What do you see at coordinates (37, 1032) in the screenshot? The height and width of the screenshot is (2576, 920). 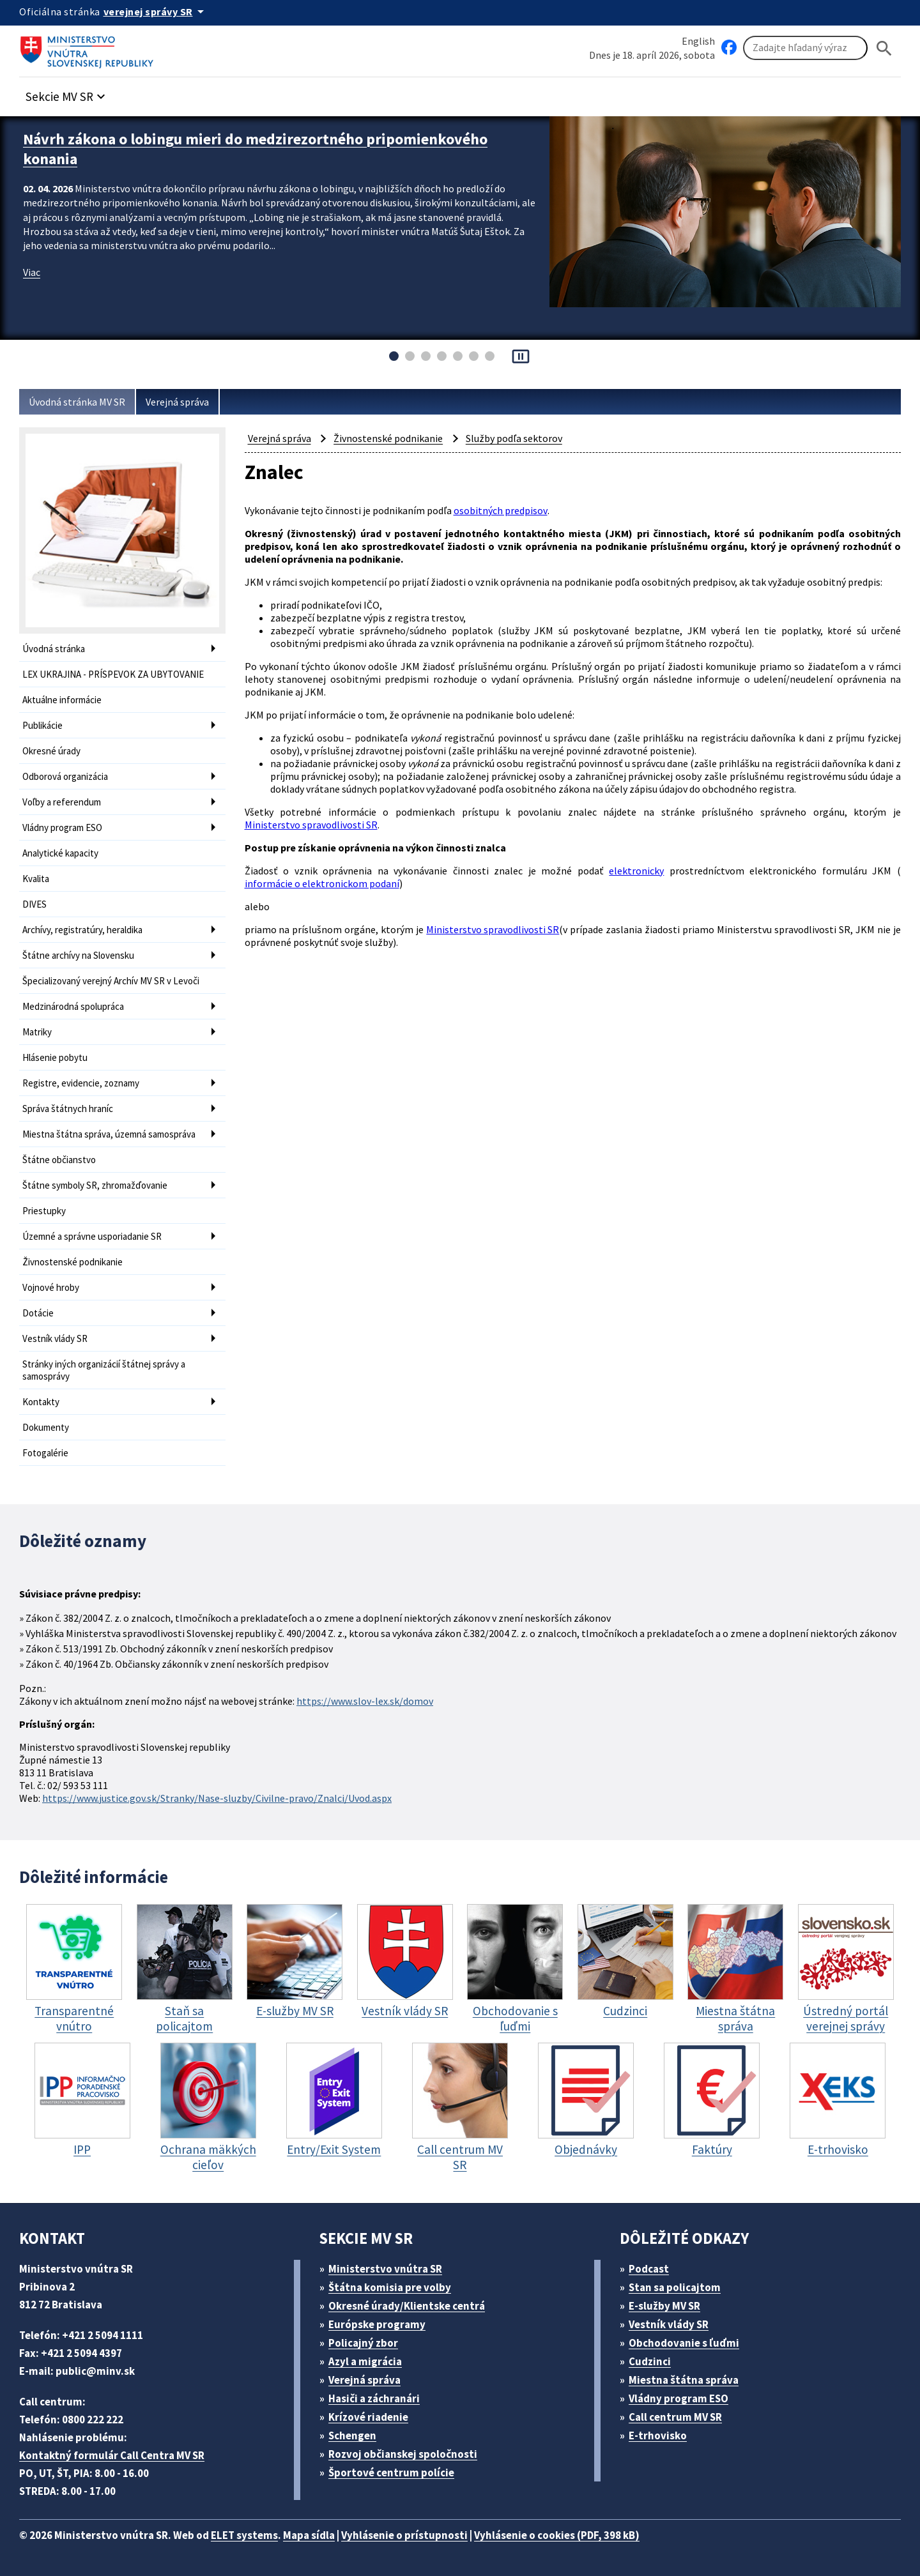 I see `Matriky` at bounding box center [37, 1032].